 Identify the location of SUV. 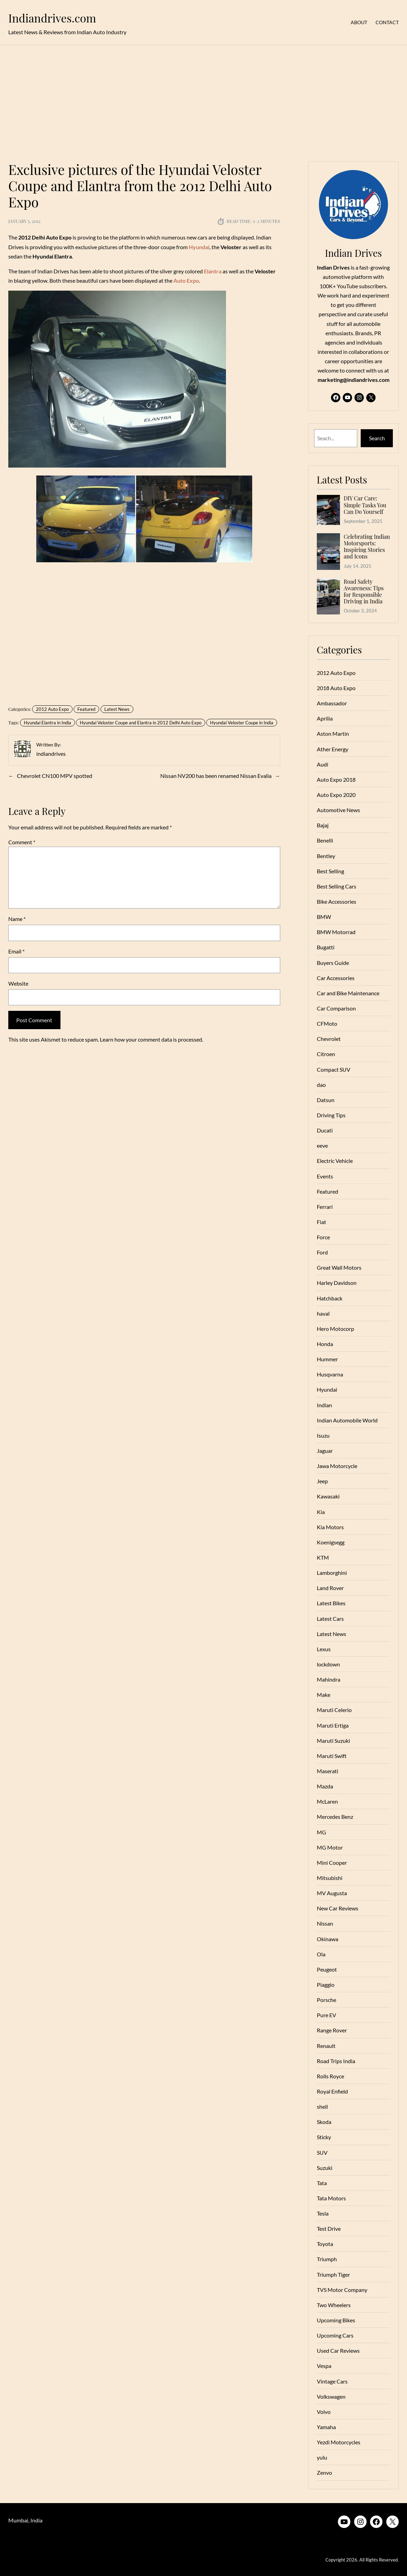
(322, 2152).